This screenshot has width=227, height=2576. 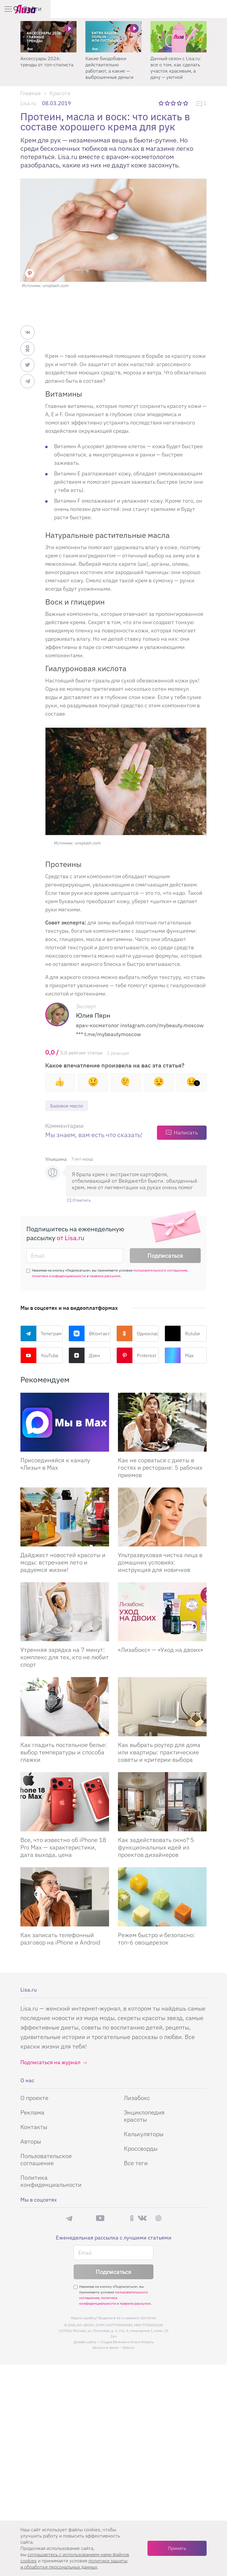 I want to click on Базовое масло, so click(x=68, y=1105).